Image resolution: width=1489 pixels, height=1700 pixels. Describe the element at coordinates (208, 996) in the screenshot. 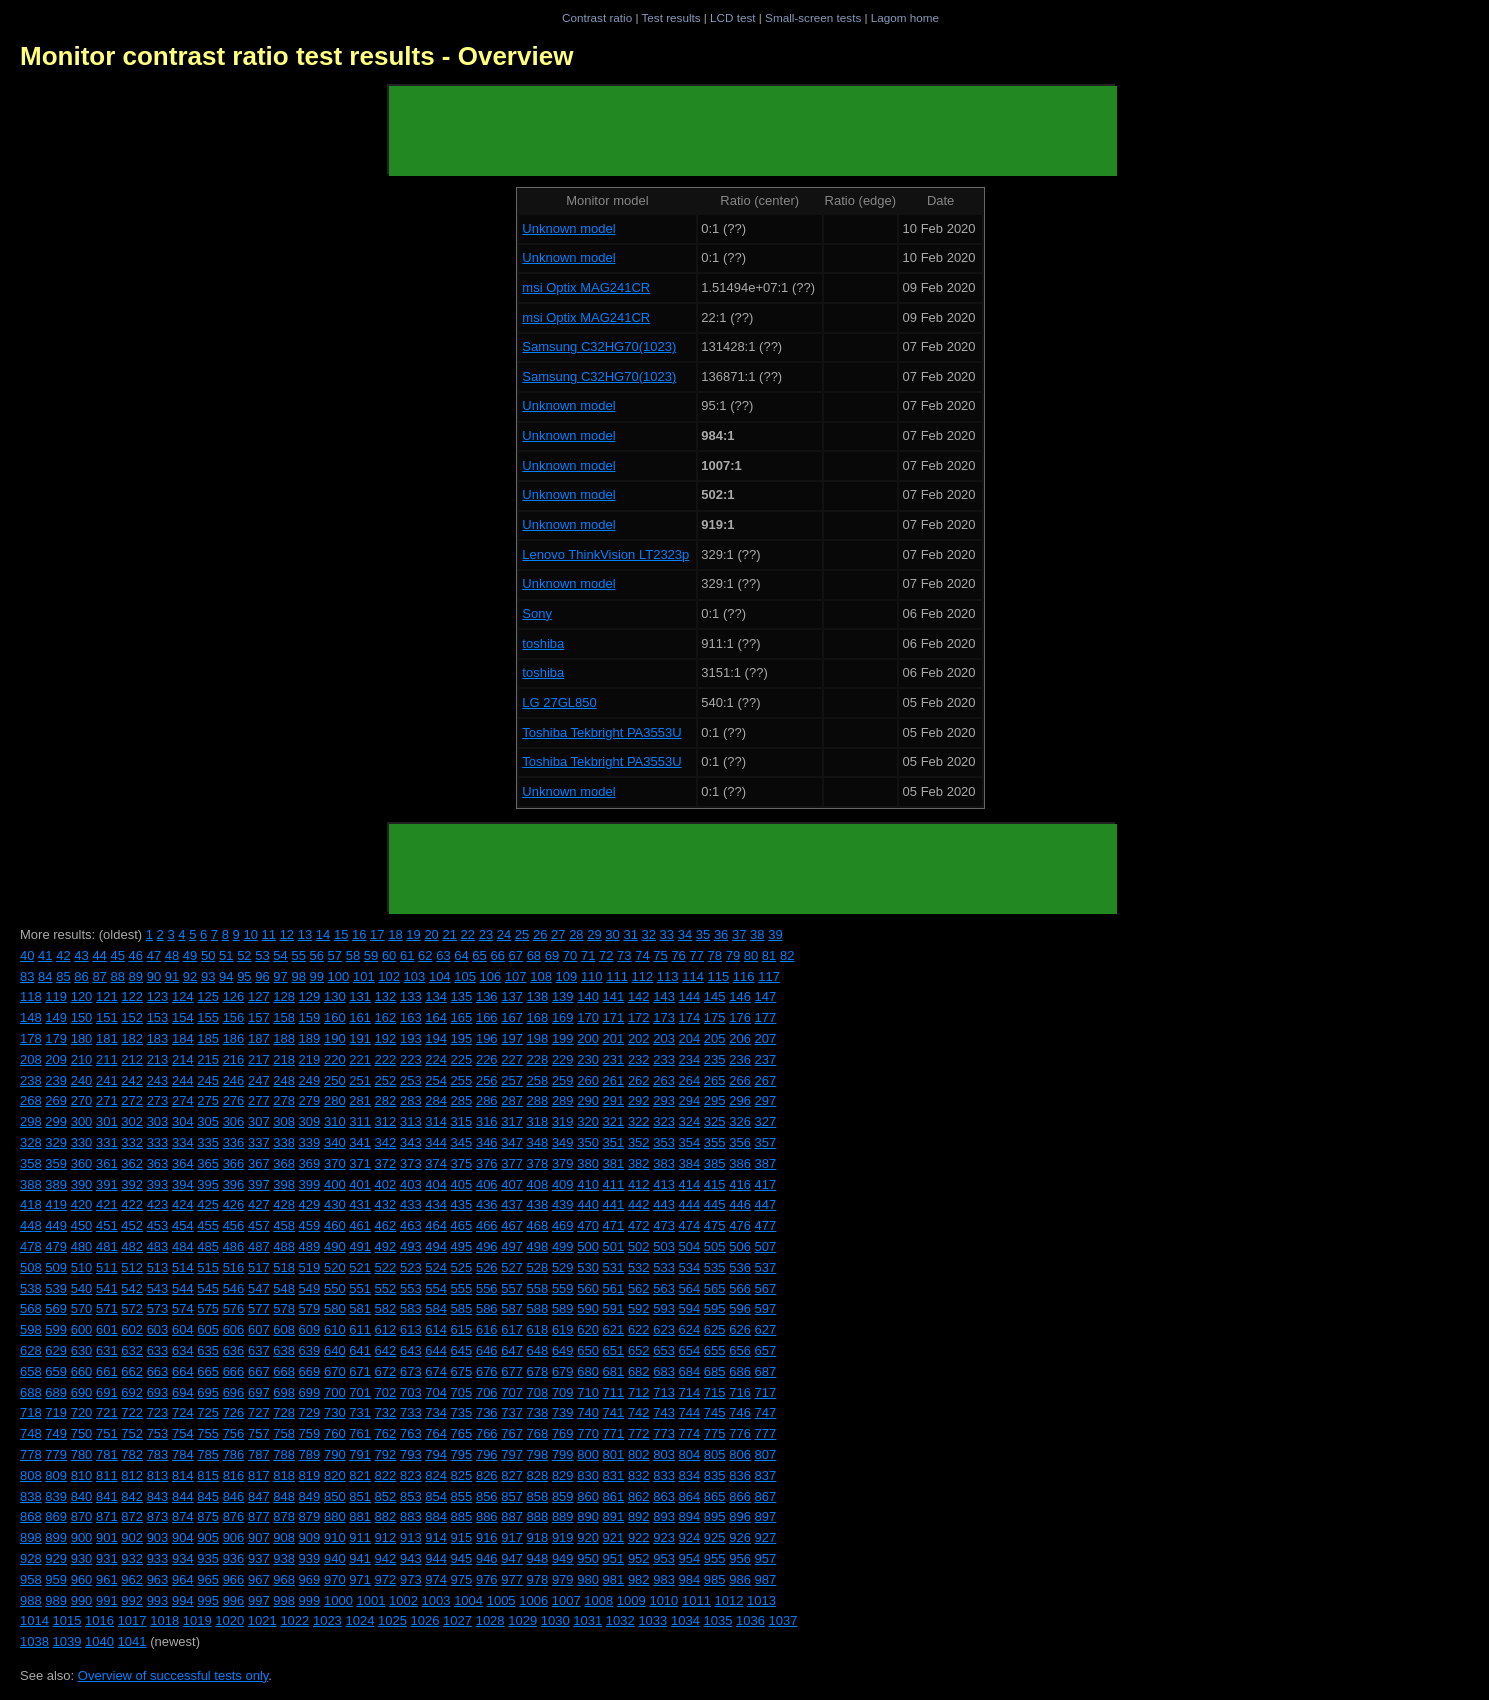

I see `125` at that location.